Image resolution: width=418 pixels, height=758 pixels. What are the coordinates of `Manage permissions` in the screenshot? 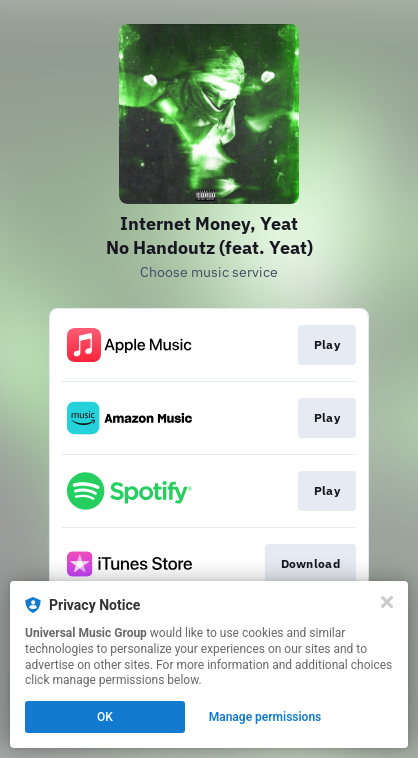 It's located at (265, 717).